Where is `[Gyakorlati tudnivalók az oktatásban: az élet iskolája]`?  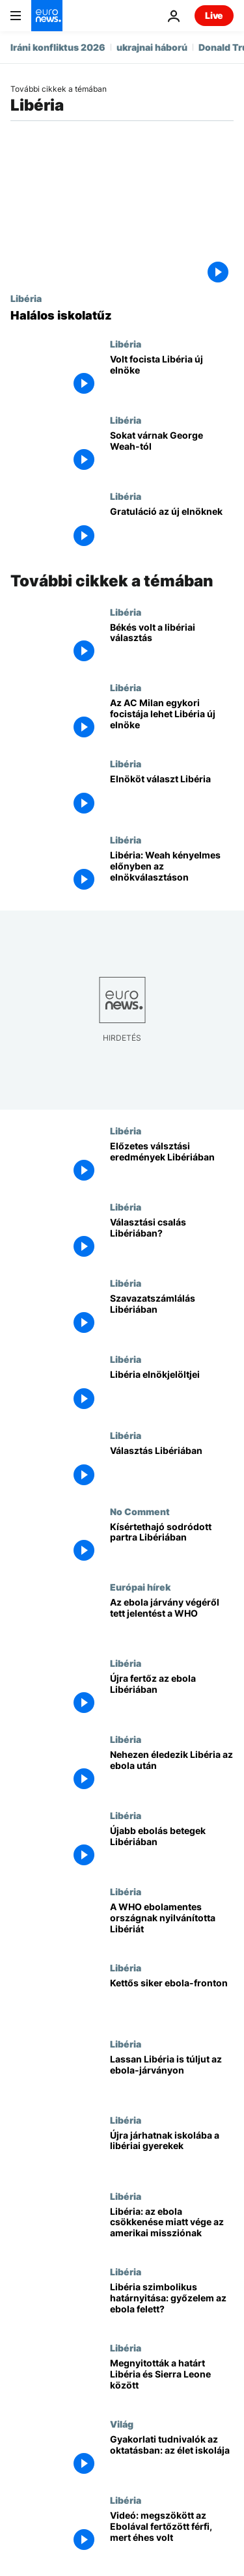
[Gyakorlati tudnivalók az oktatásban: az élet iskolája] is located at coordinates (172, 2456).